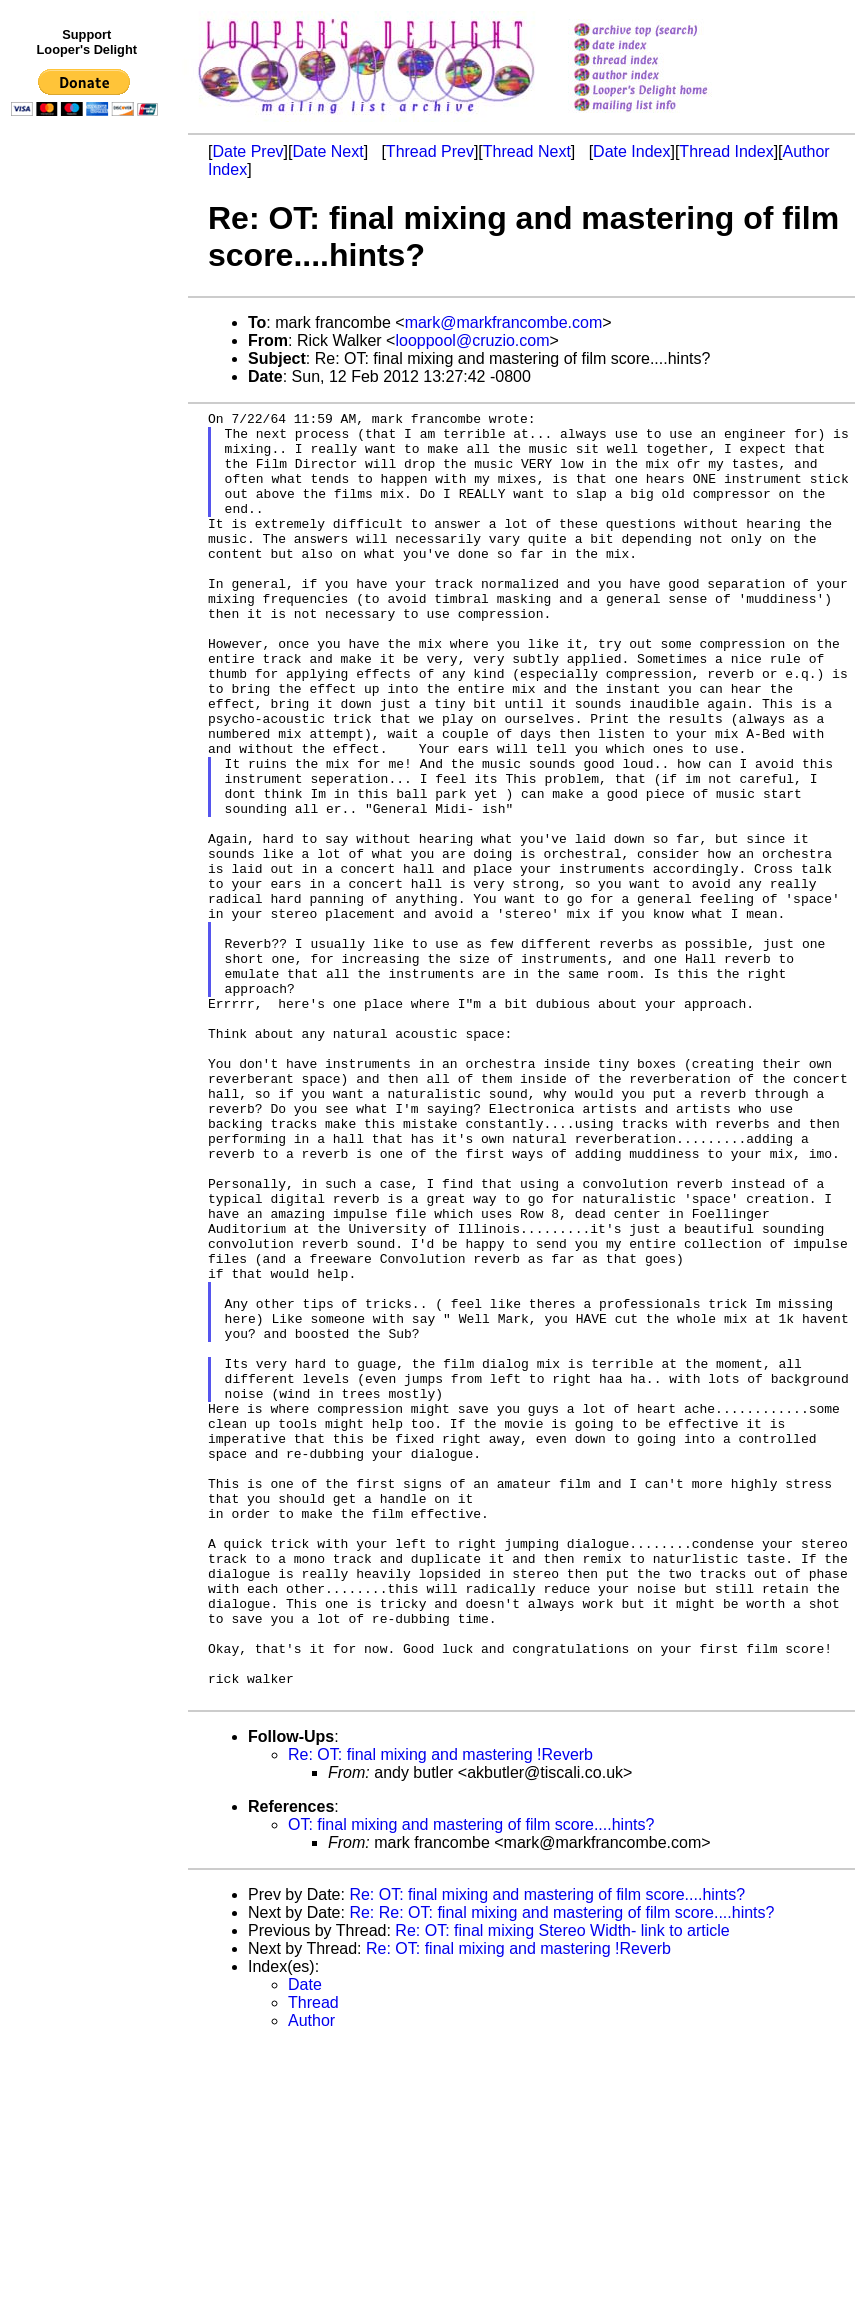 This screenshot has height=2304, width=863. What do you see at coordinates (562, 2188) in the screenshot?
I see `Re: OT: final mixing Stereo Width- link to article` at bounding box center [562, 2188].